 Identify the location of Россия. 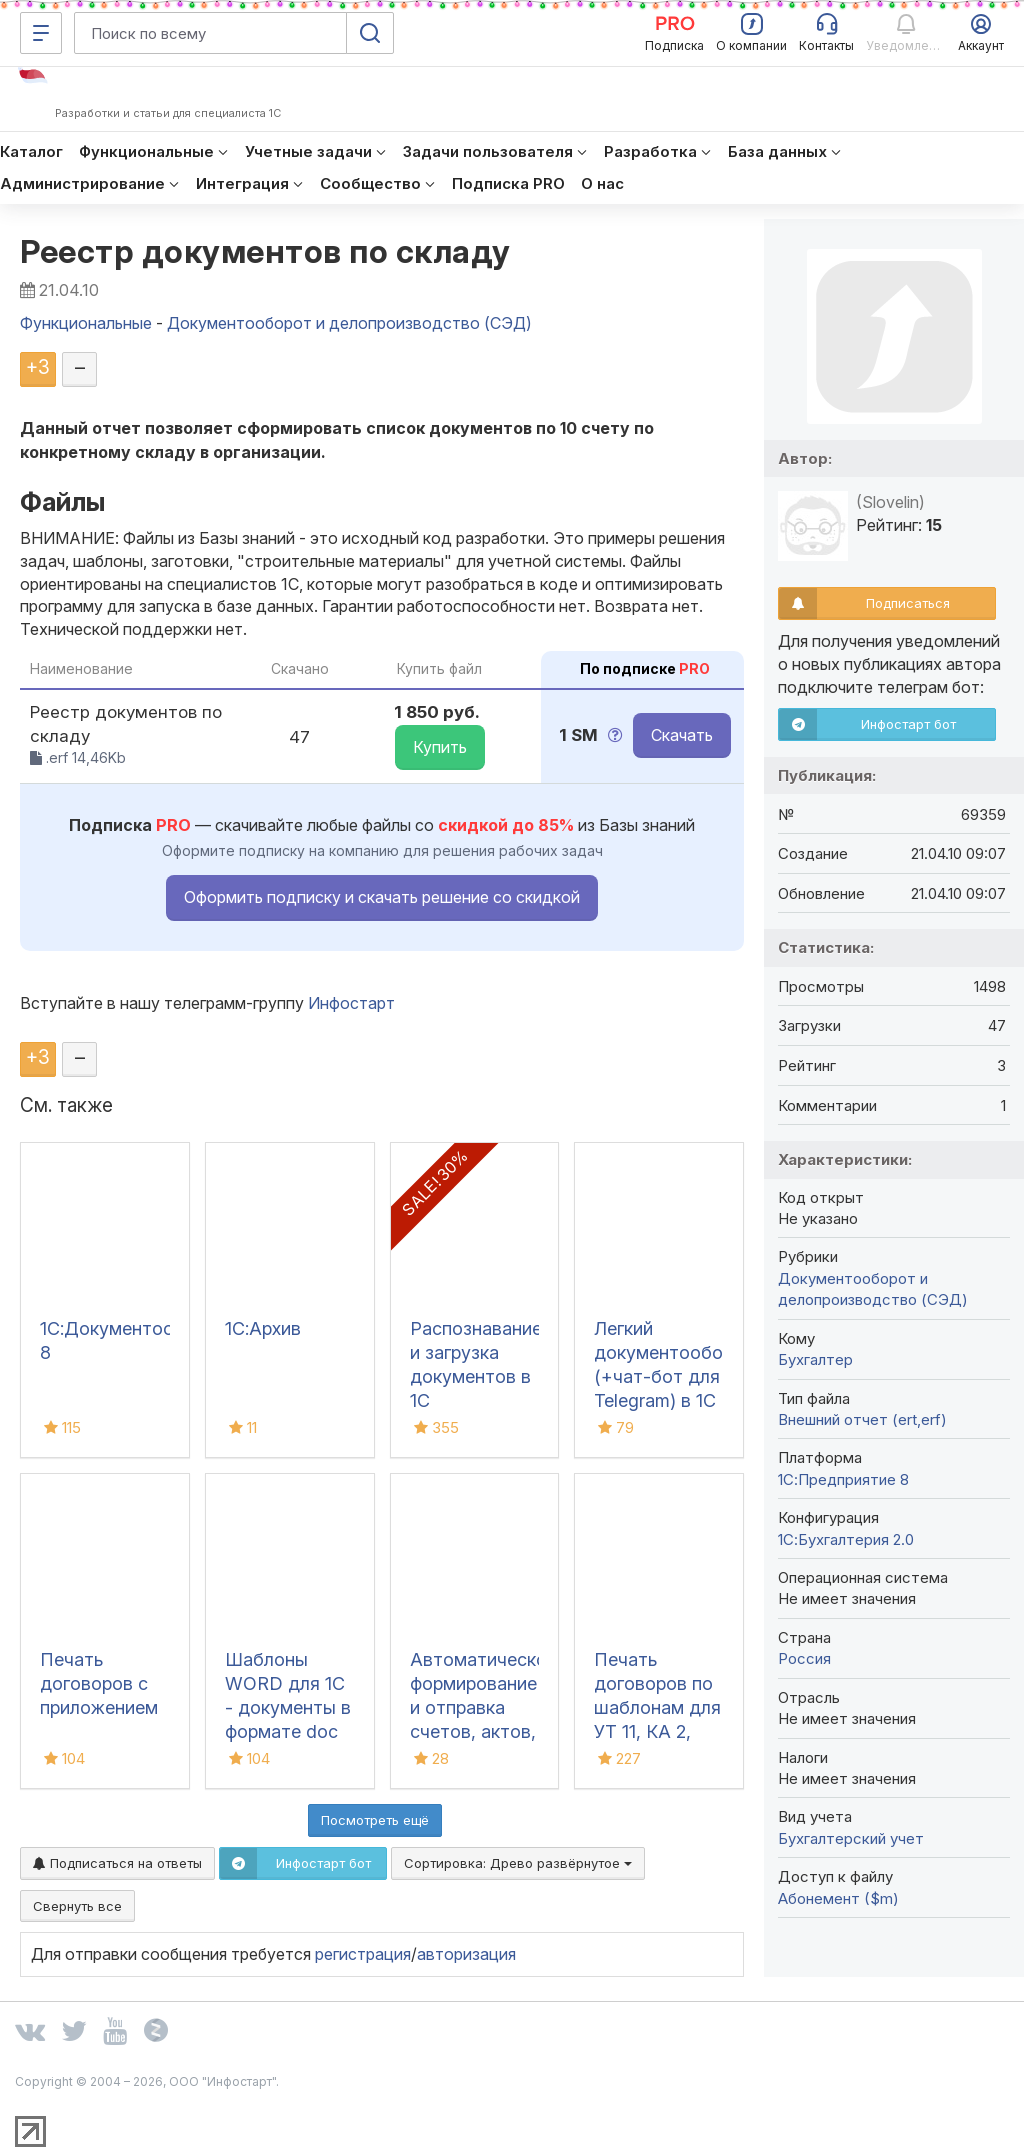
(804, 1658).